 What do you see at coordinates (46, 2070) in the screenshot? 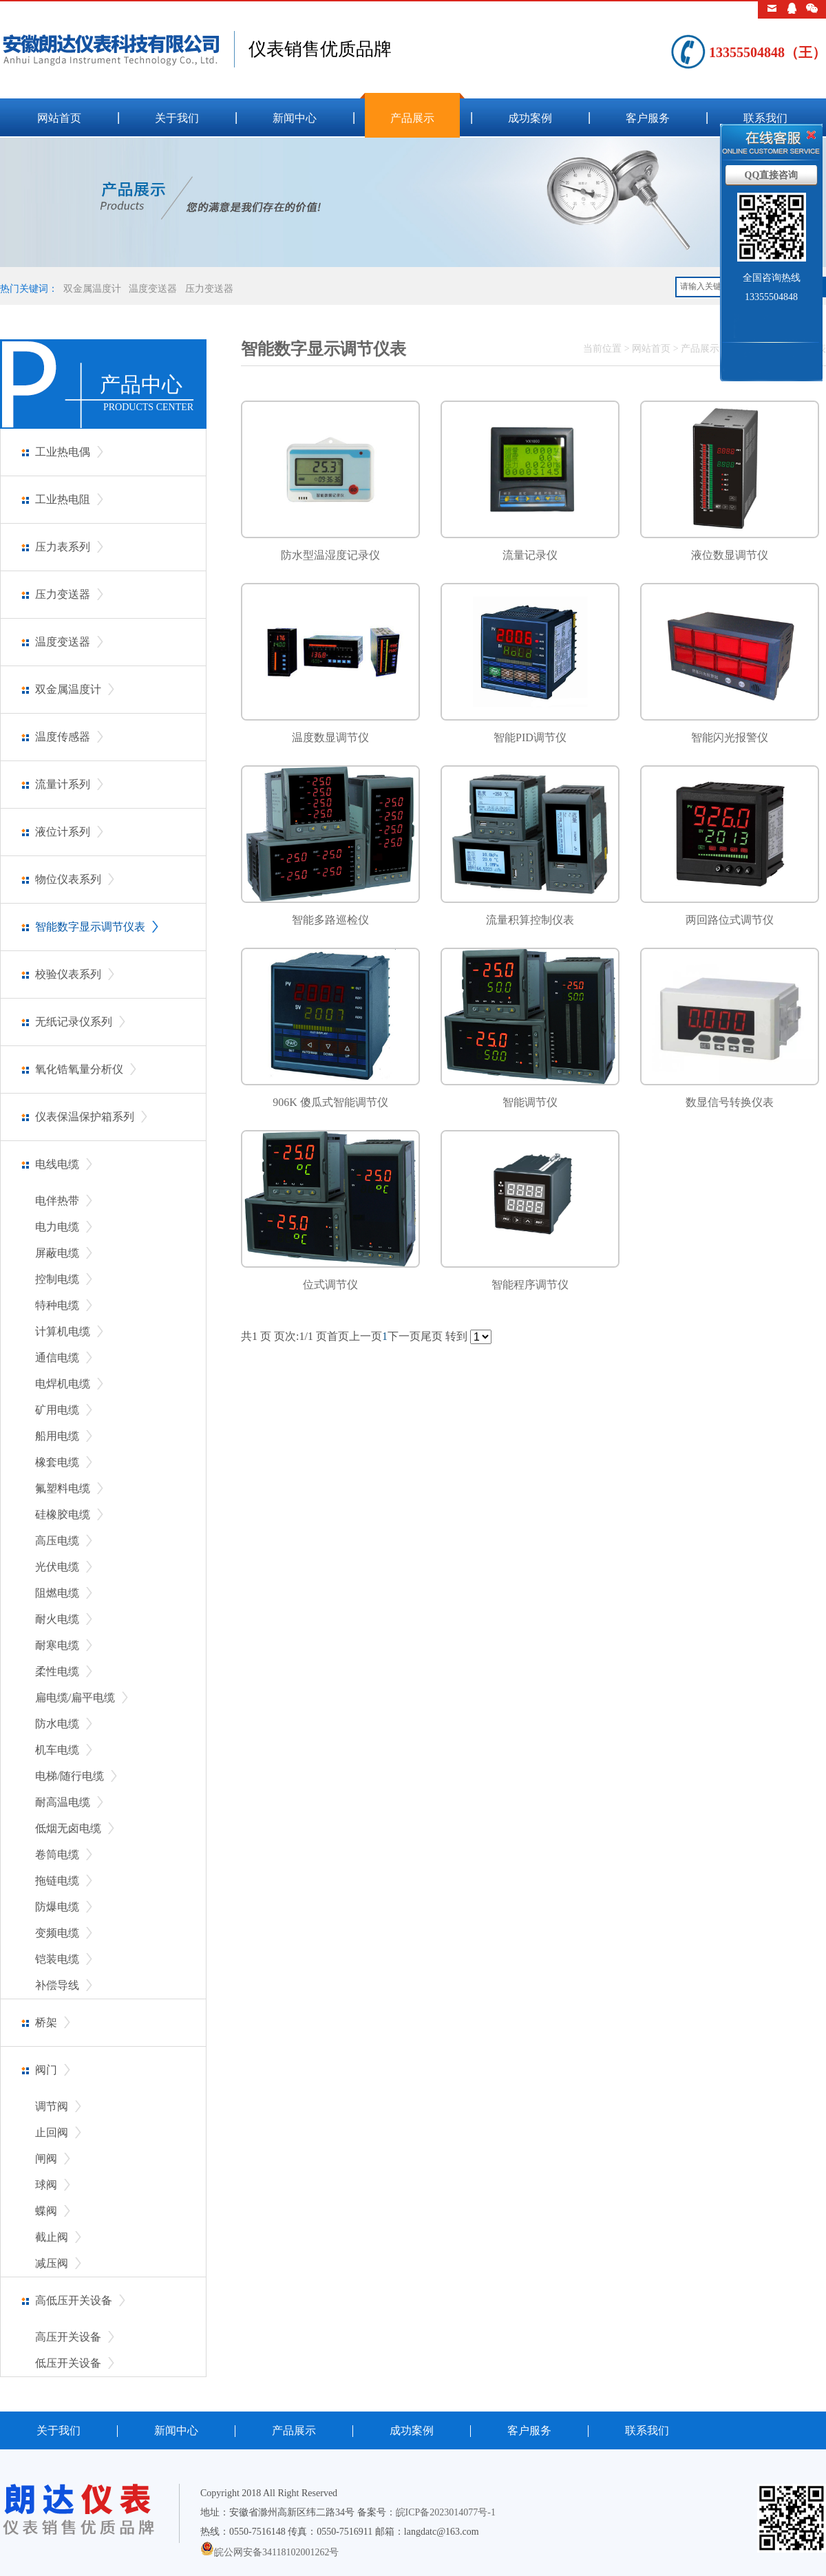
I see `阀门` at bounding box center [46, 2070].